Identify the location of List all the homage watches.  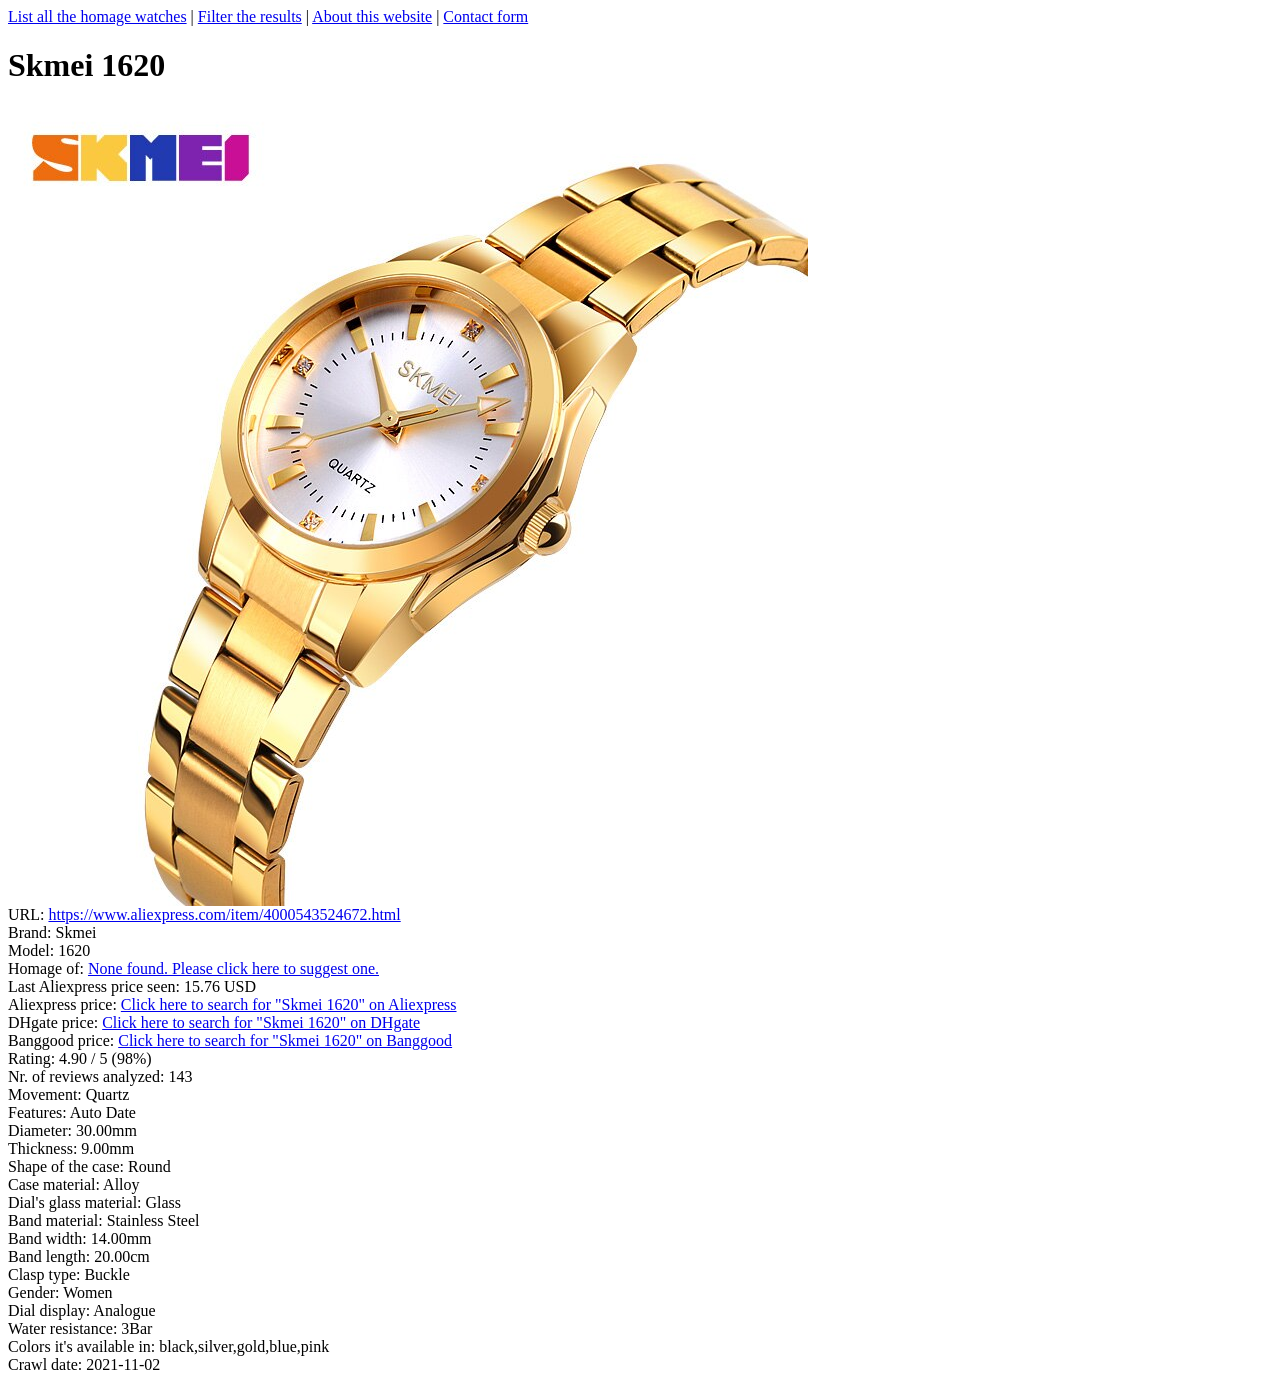
(97, 16).